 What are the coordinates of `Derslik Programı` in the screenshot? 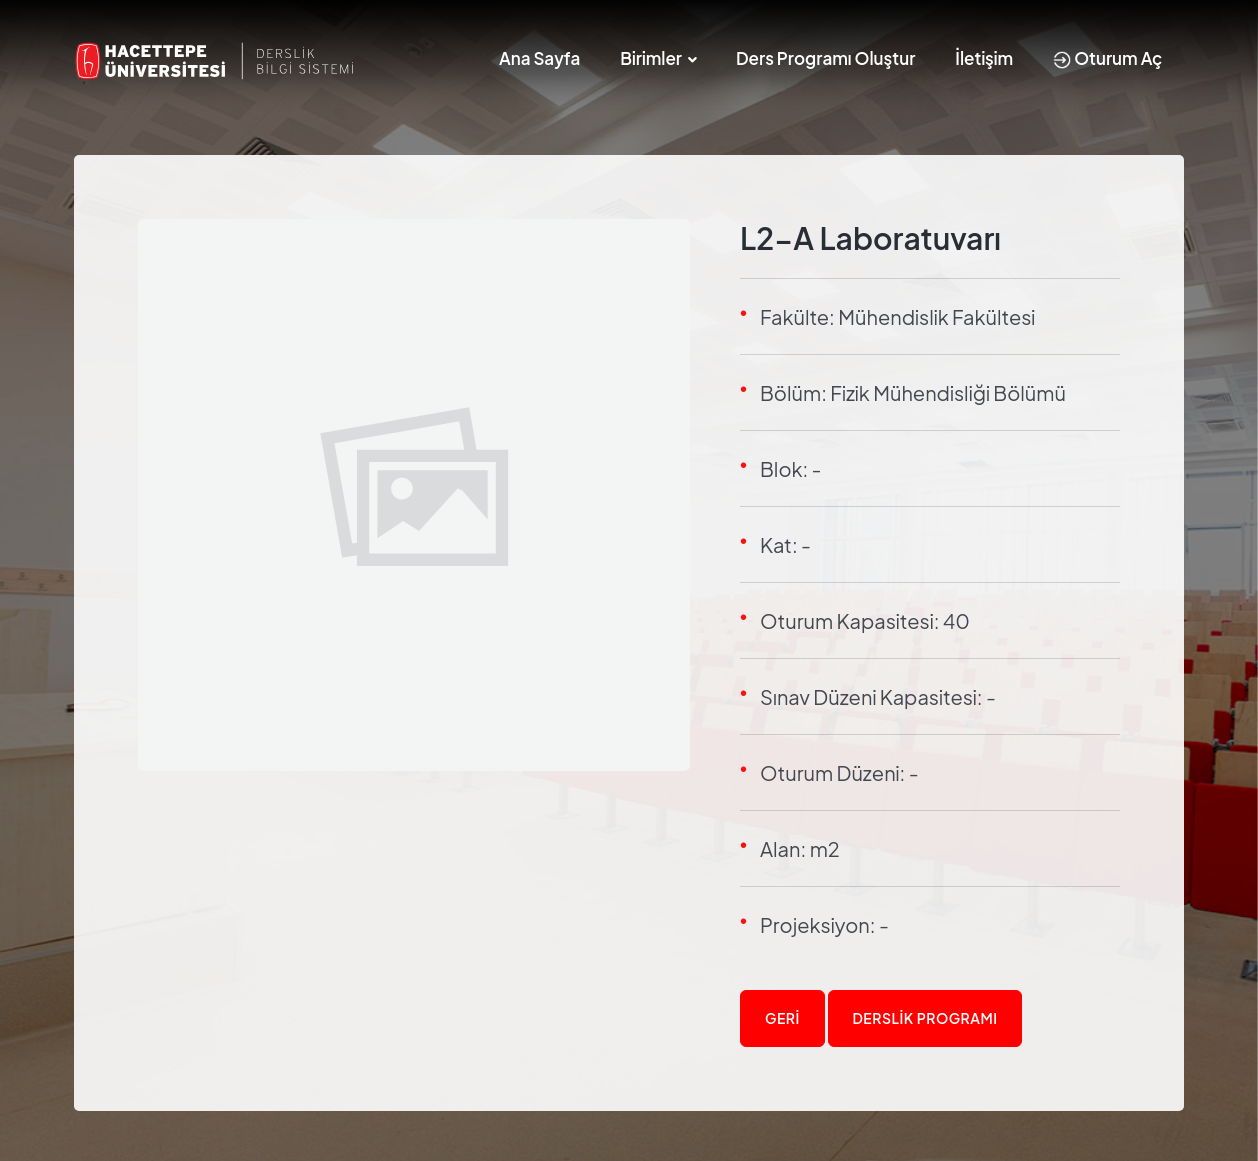 It's located at (925, 1018).